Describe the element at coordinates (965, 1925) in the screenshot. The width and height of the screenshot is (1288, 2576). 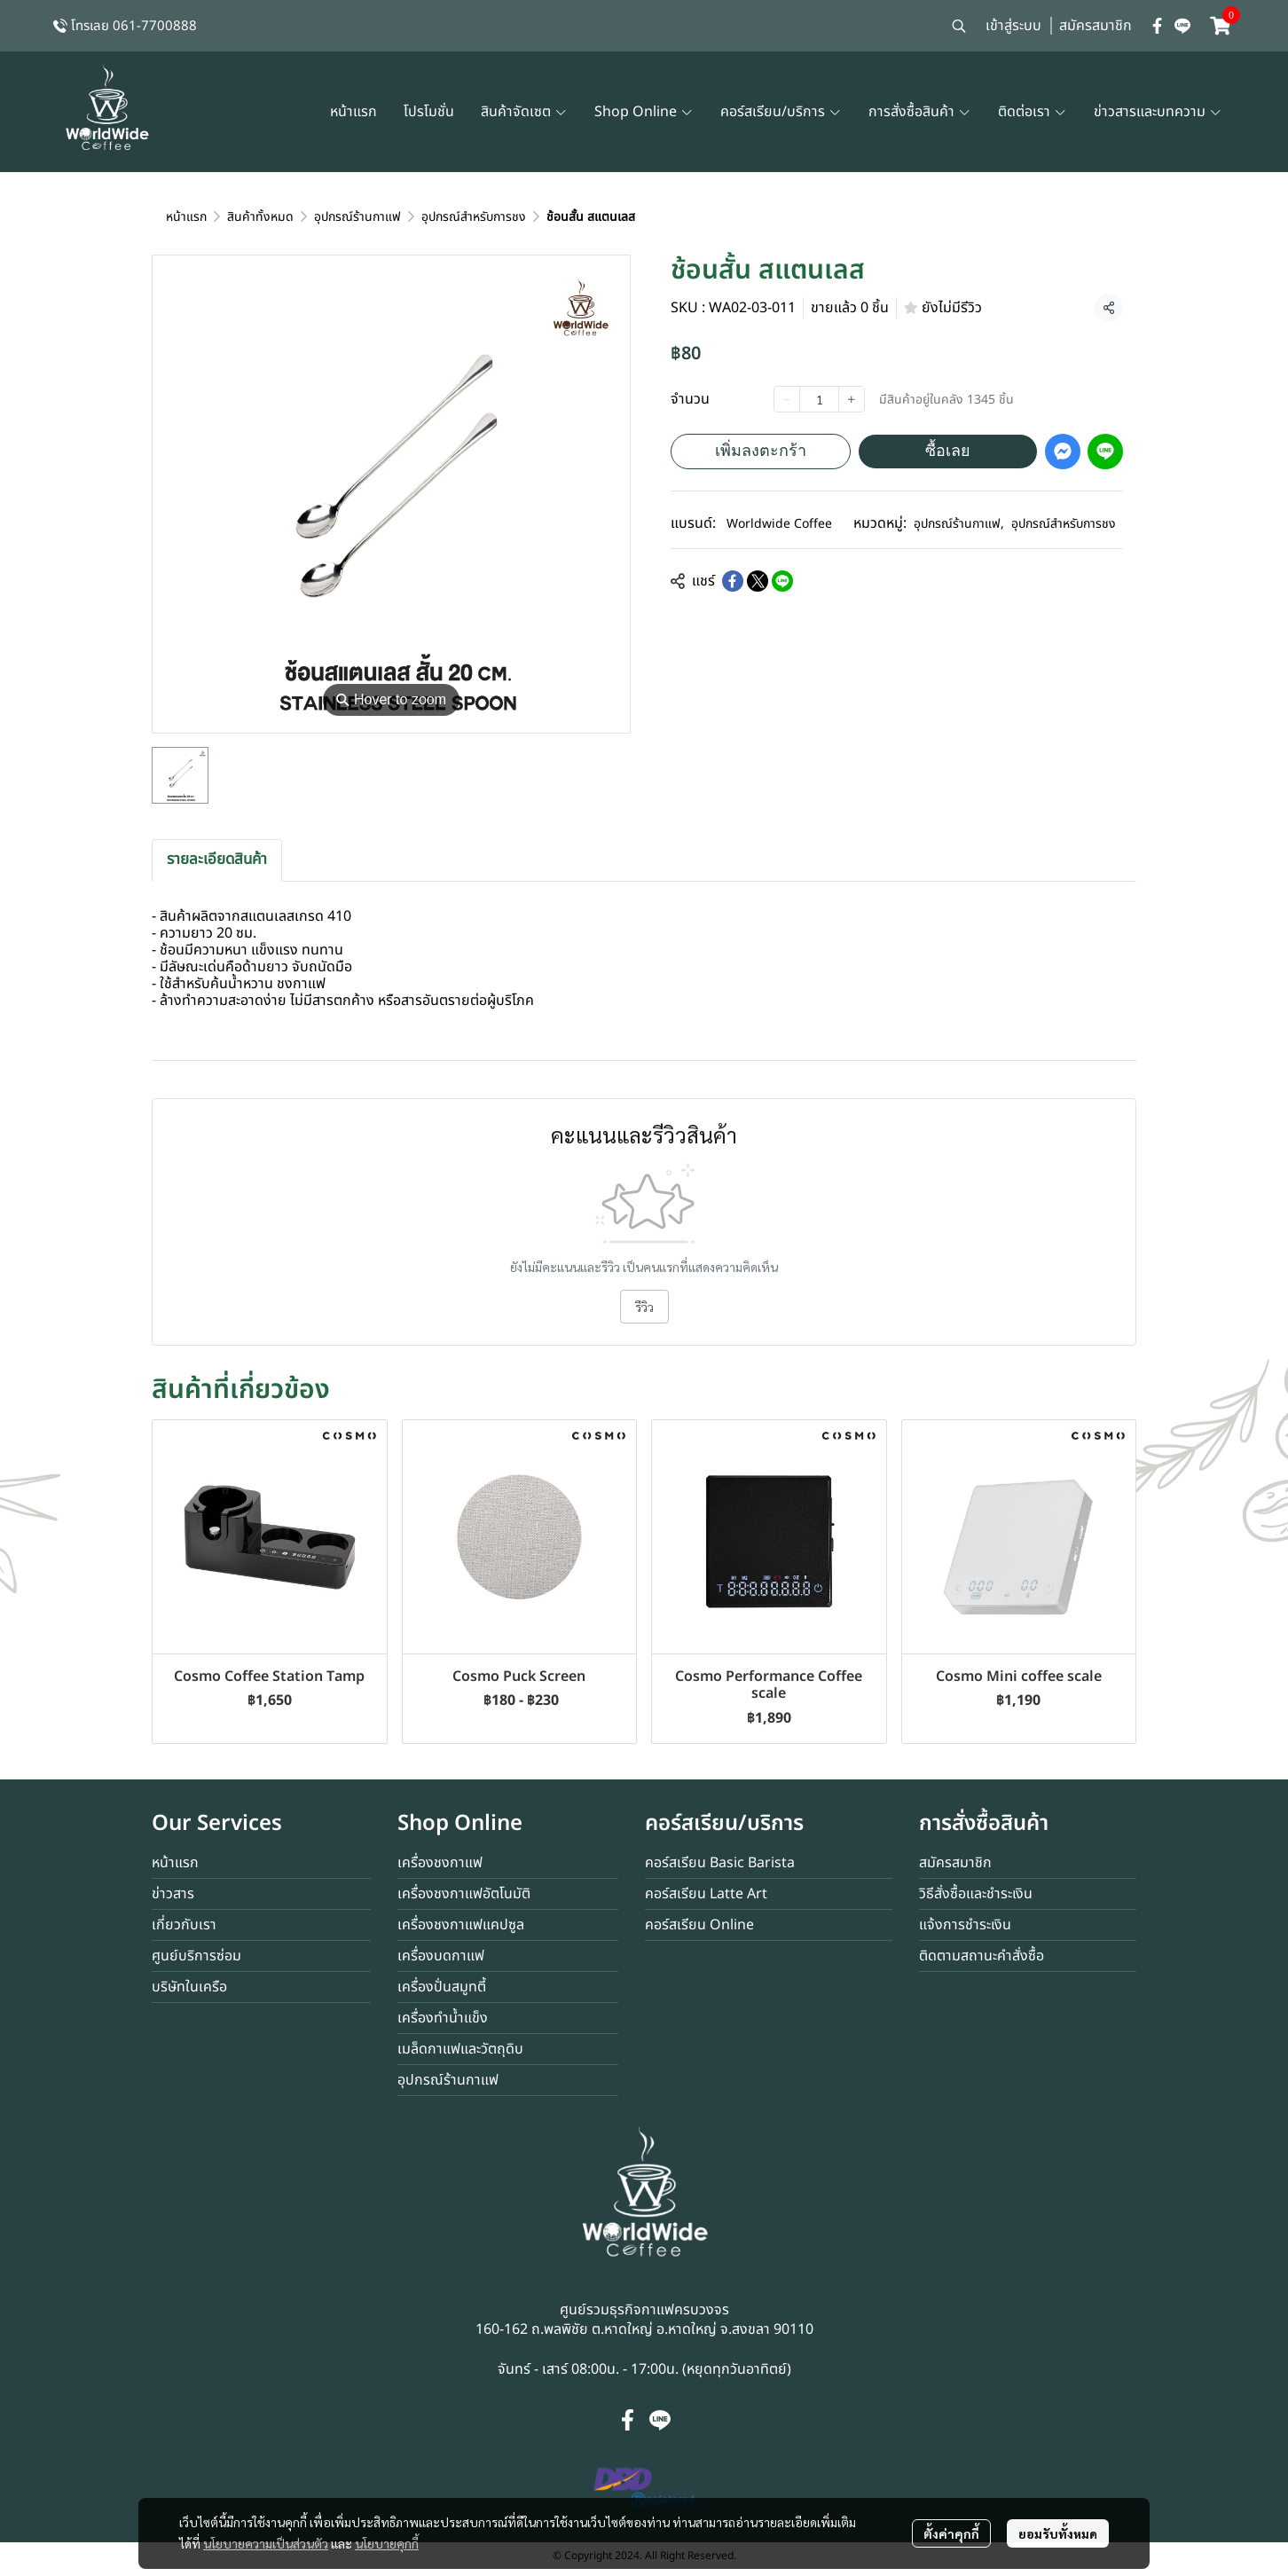
I see `แจ้งการชำระเงิน` at that location.